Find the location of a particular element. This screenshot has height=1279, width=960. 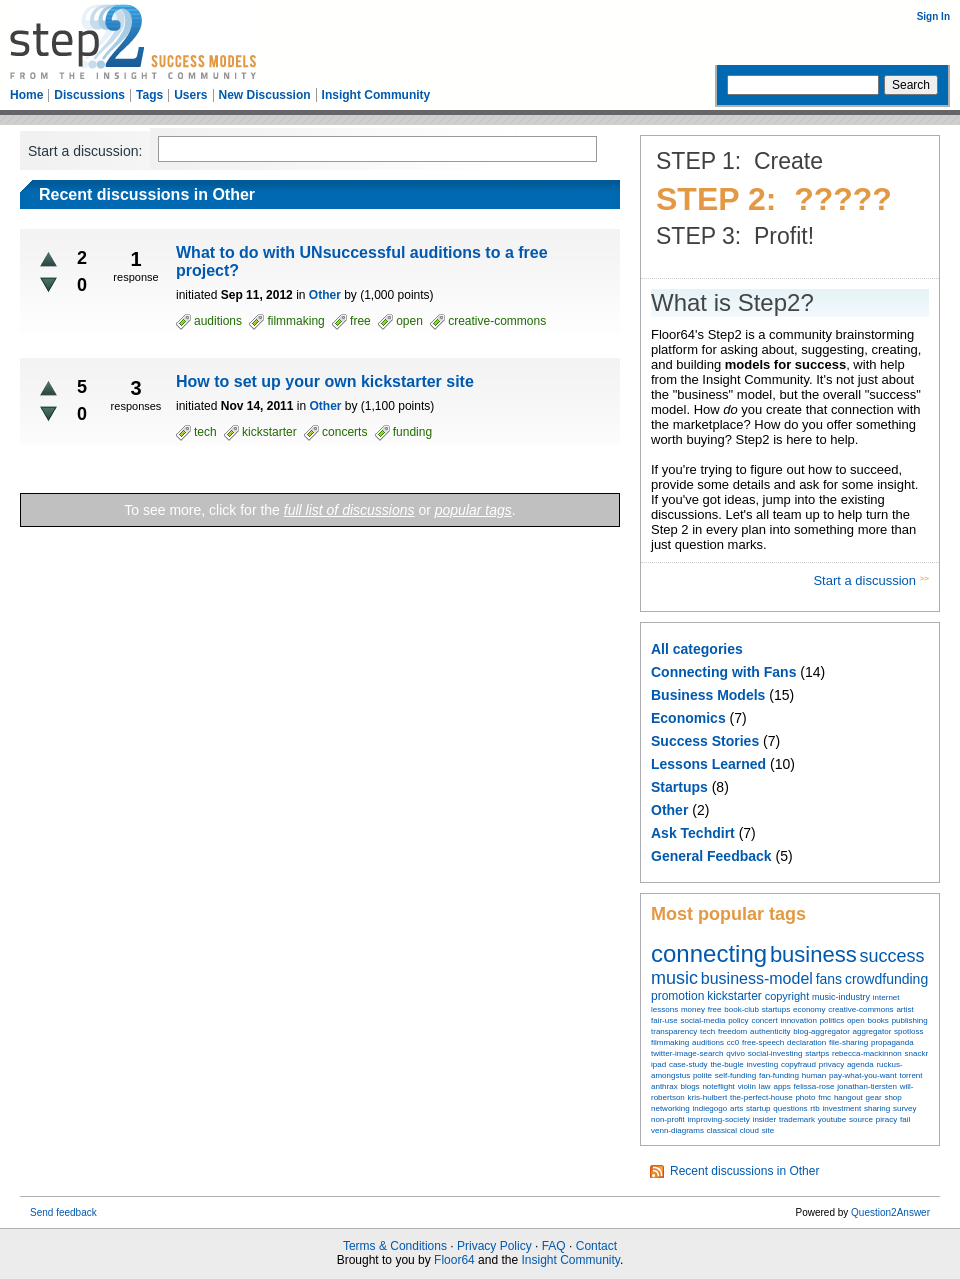

innovation is located at coordinates (798, 1020).